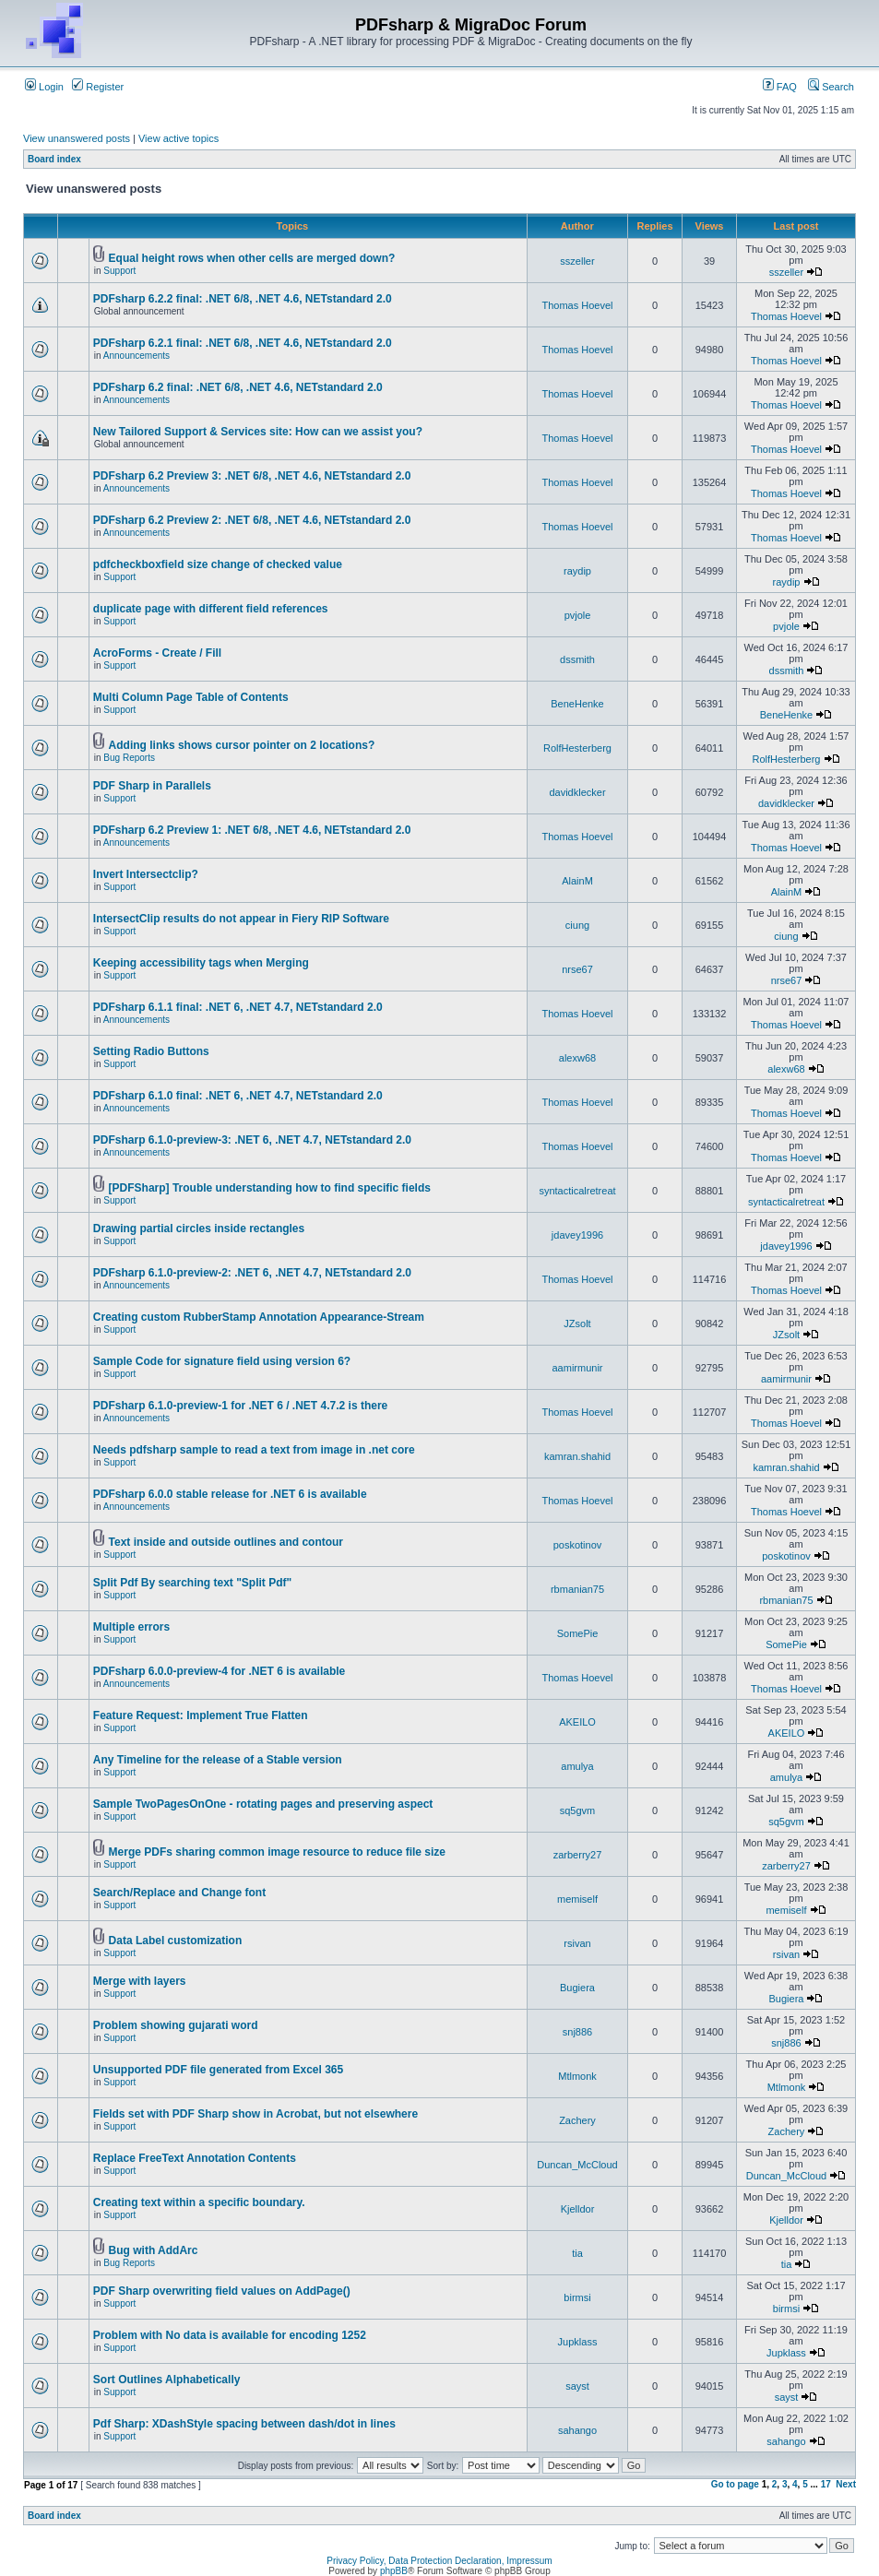 This screenshot has height=2576, width=879. What do you see at coordinates (198, 1228) in the screenshot?
I see `Drawing partial circles inside rectangles` at bounding box center [198, 1228].